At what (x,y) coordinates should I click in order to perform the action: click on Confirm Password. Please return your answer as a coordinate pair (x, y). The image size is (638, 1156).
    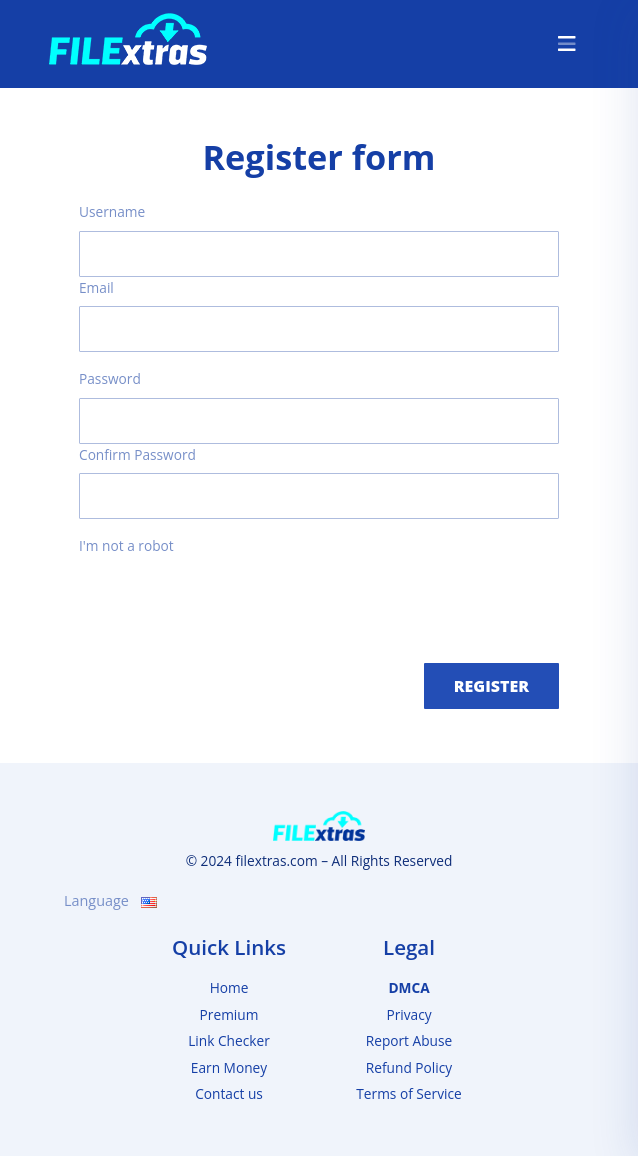
    Looking at the image, I should click on (137, 454).